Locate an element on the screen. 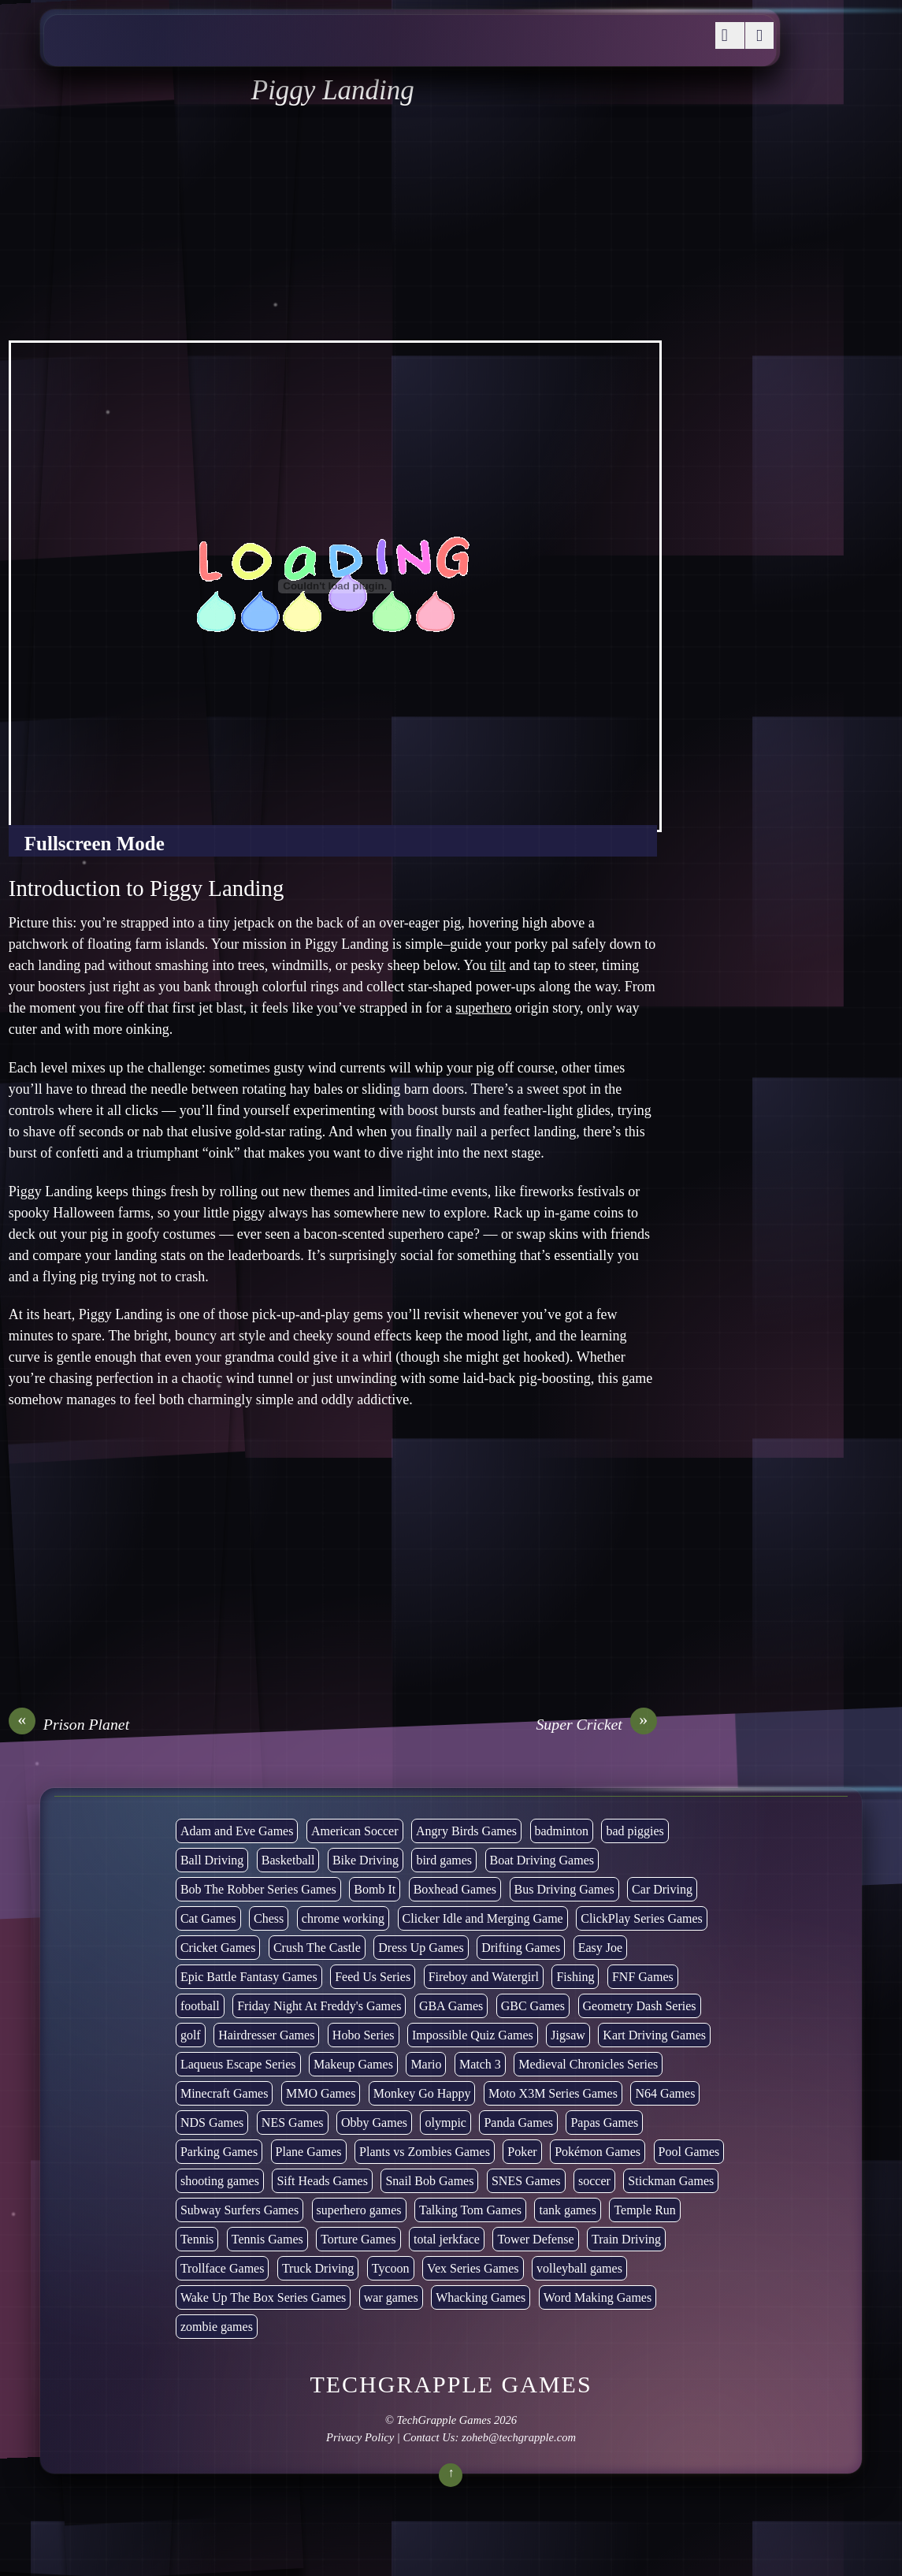  GBA Games [GBA Games (6 items)] is located at coordinates (451, 2006).